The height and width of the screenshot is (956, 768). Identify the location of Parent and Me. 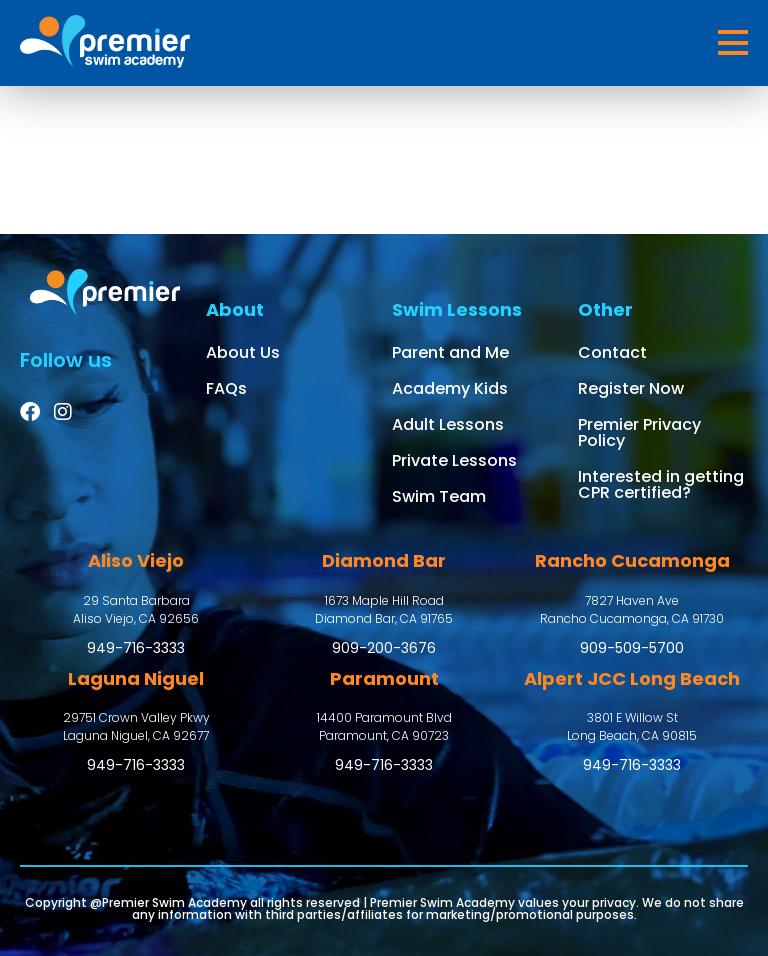
(450, 352).